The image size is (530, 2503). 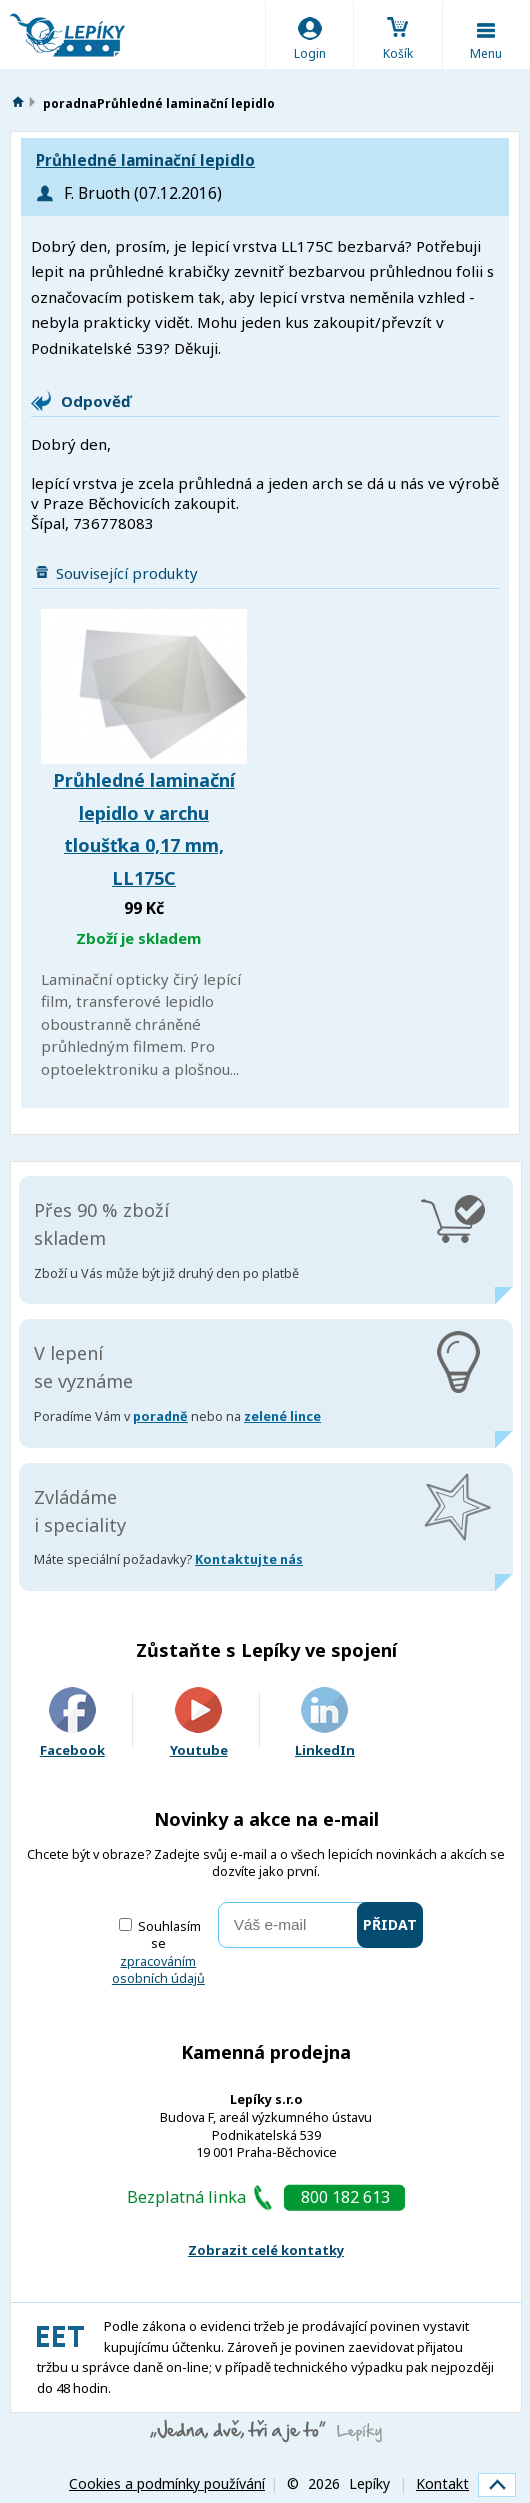 What do you see at coordinates (72, 1723) in the screenshot?
I see `Facebook` at bounding box center [72, 1723].